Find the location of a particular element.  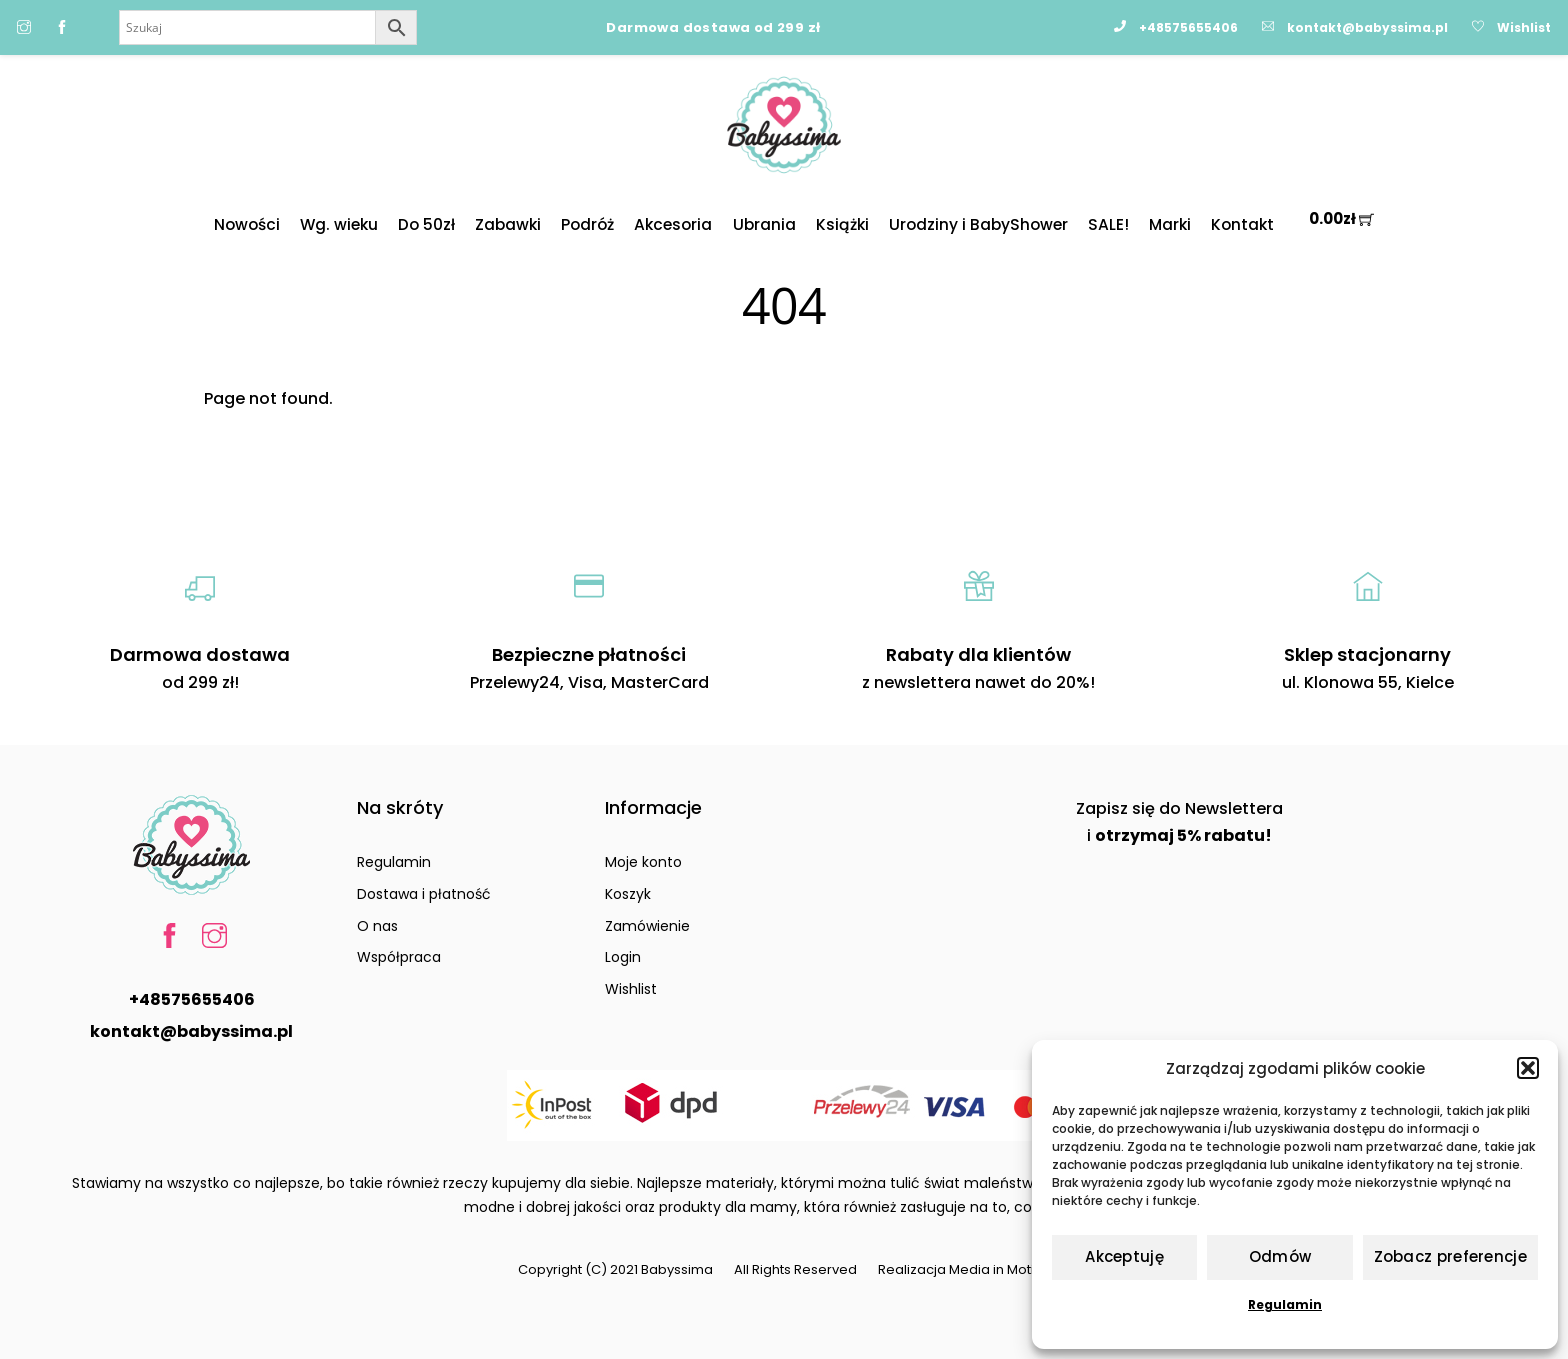

[button] is located at coordinates (1528, 1068).